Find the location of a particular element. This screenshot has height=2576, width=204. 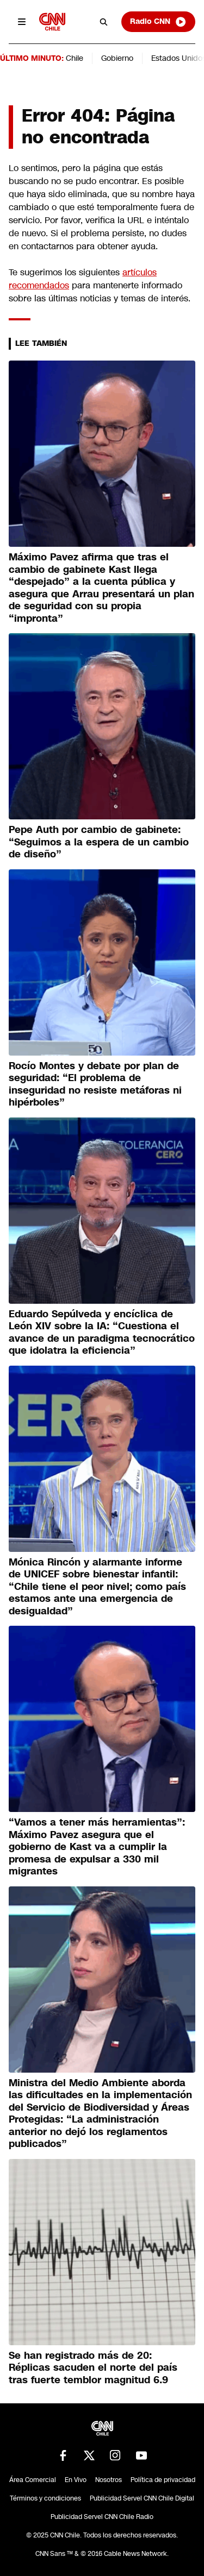

Área Comercial is located at coordinates (32, 2480).